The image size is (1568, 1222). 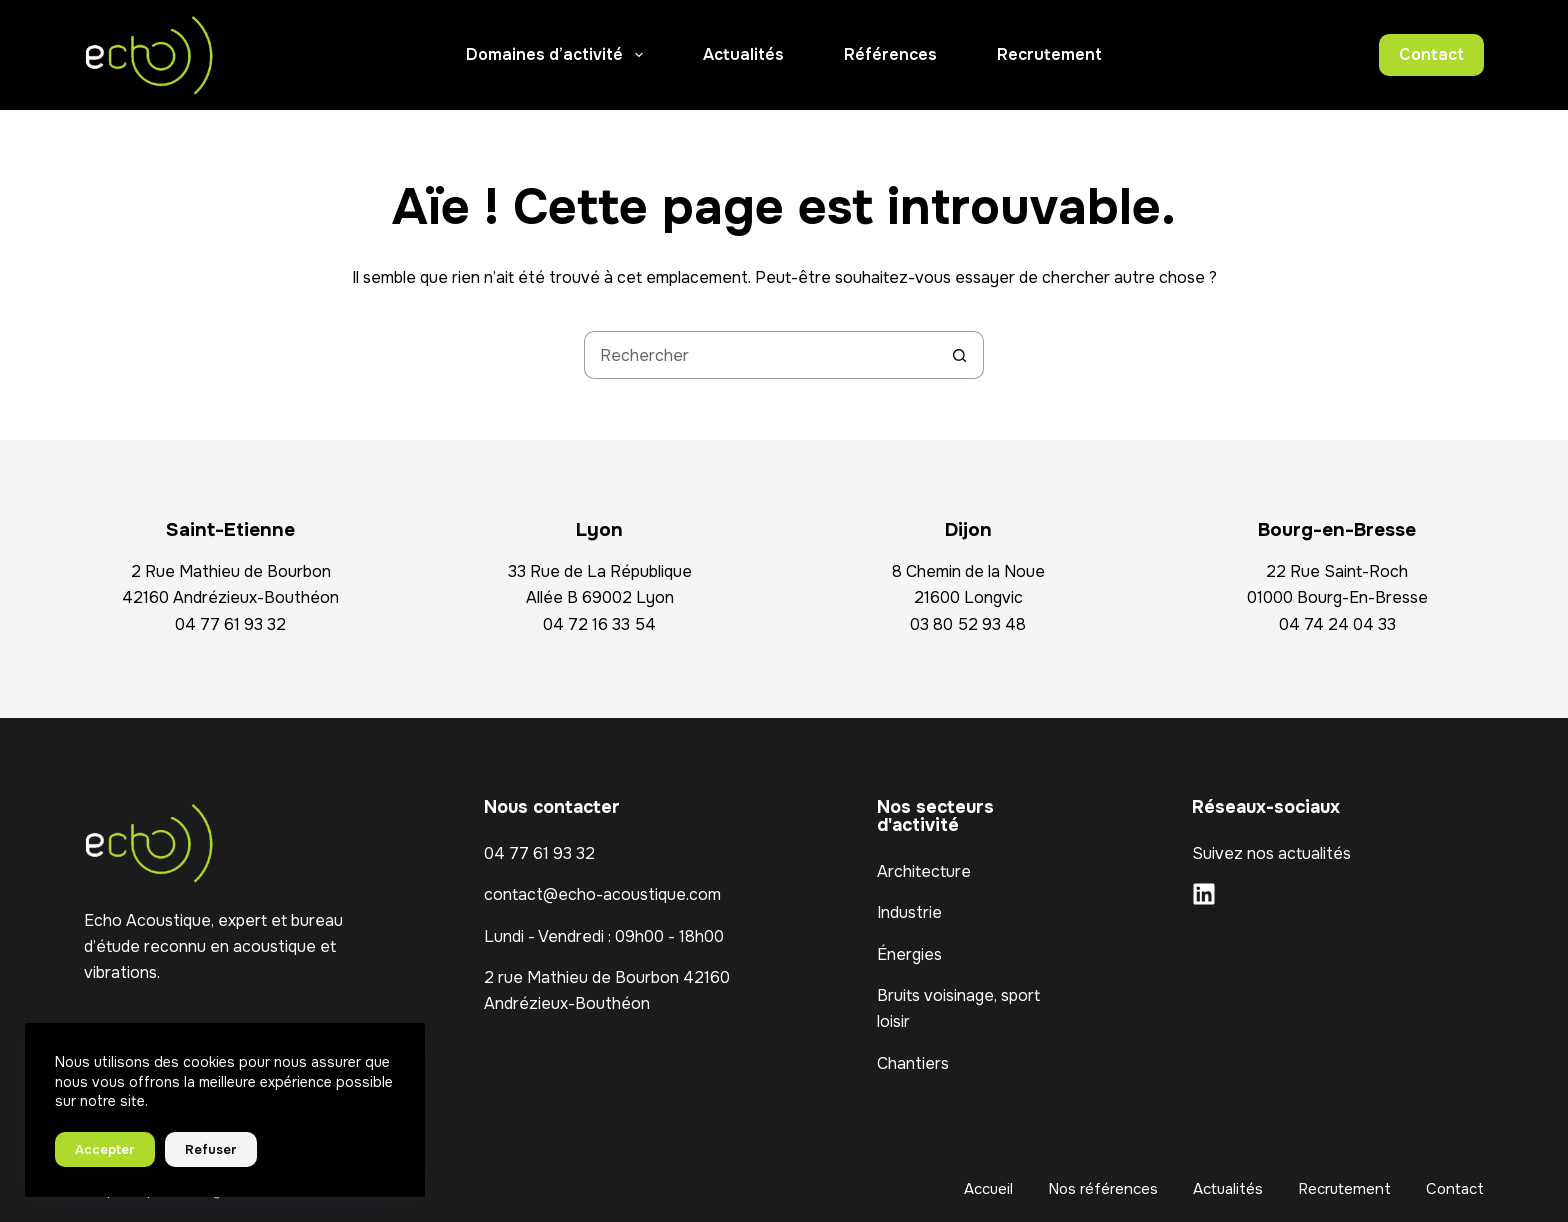 What do you see at coordinates (105, 1149) in the screenshot?
I see `Accepter` at bounding box center [105, 1149].